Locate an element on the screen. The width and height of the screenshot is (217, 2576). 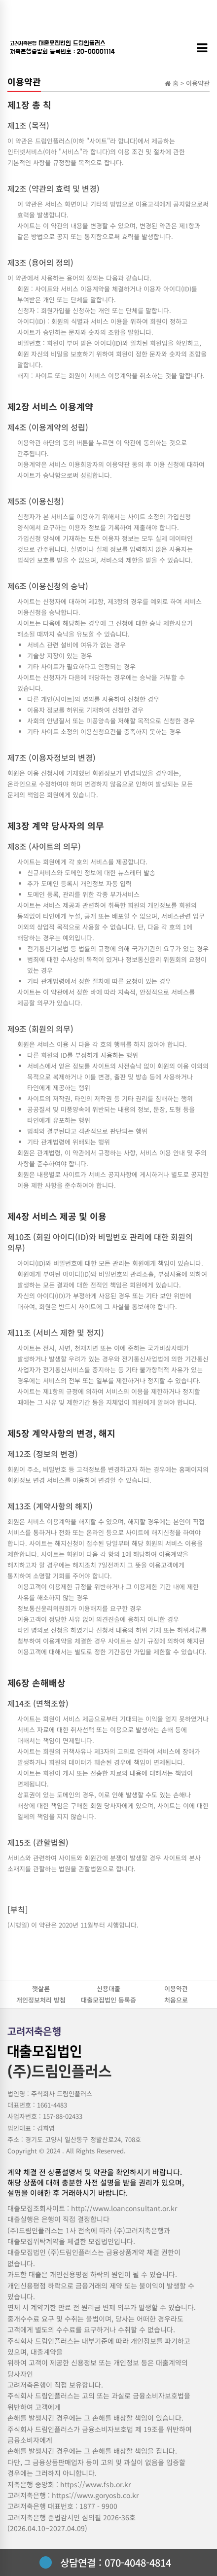
신용대출 is located at coordinates (108, 1988).